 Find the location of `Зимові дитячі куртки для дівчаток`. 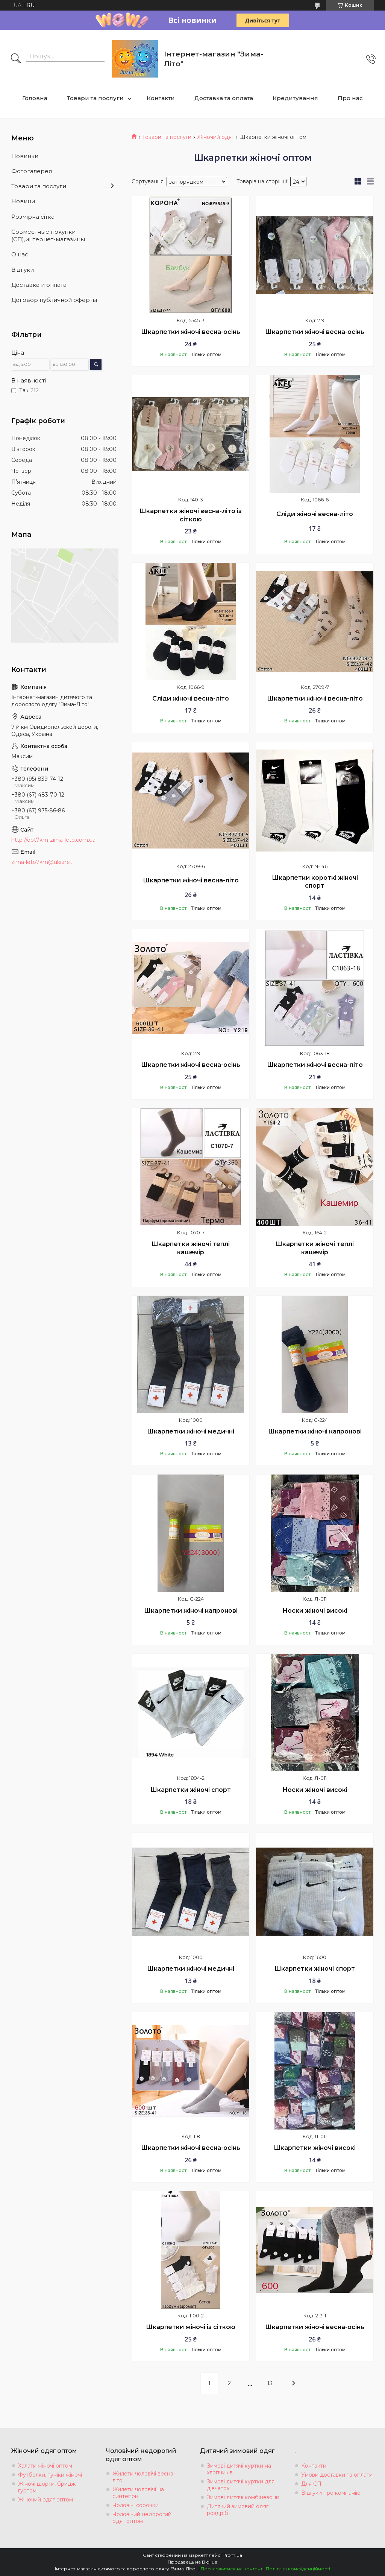

Зимові дитячі куртки для дівчаток is located at coordinates (240, 2485).